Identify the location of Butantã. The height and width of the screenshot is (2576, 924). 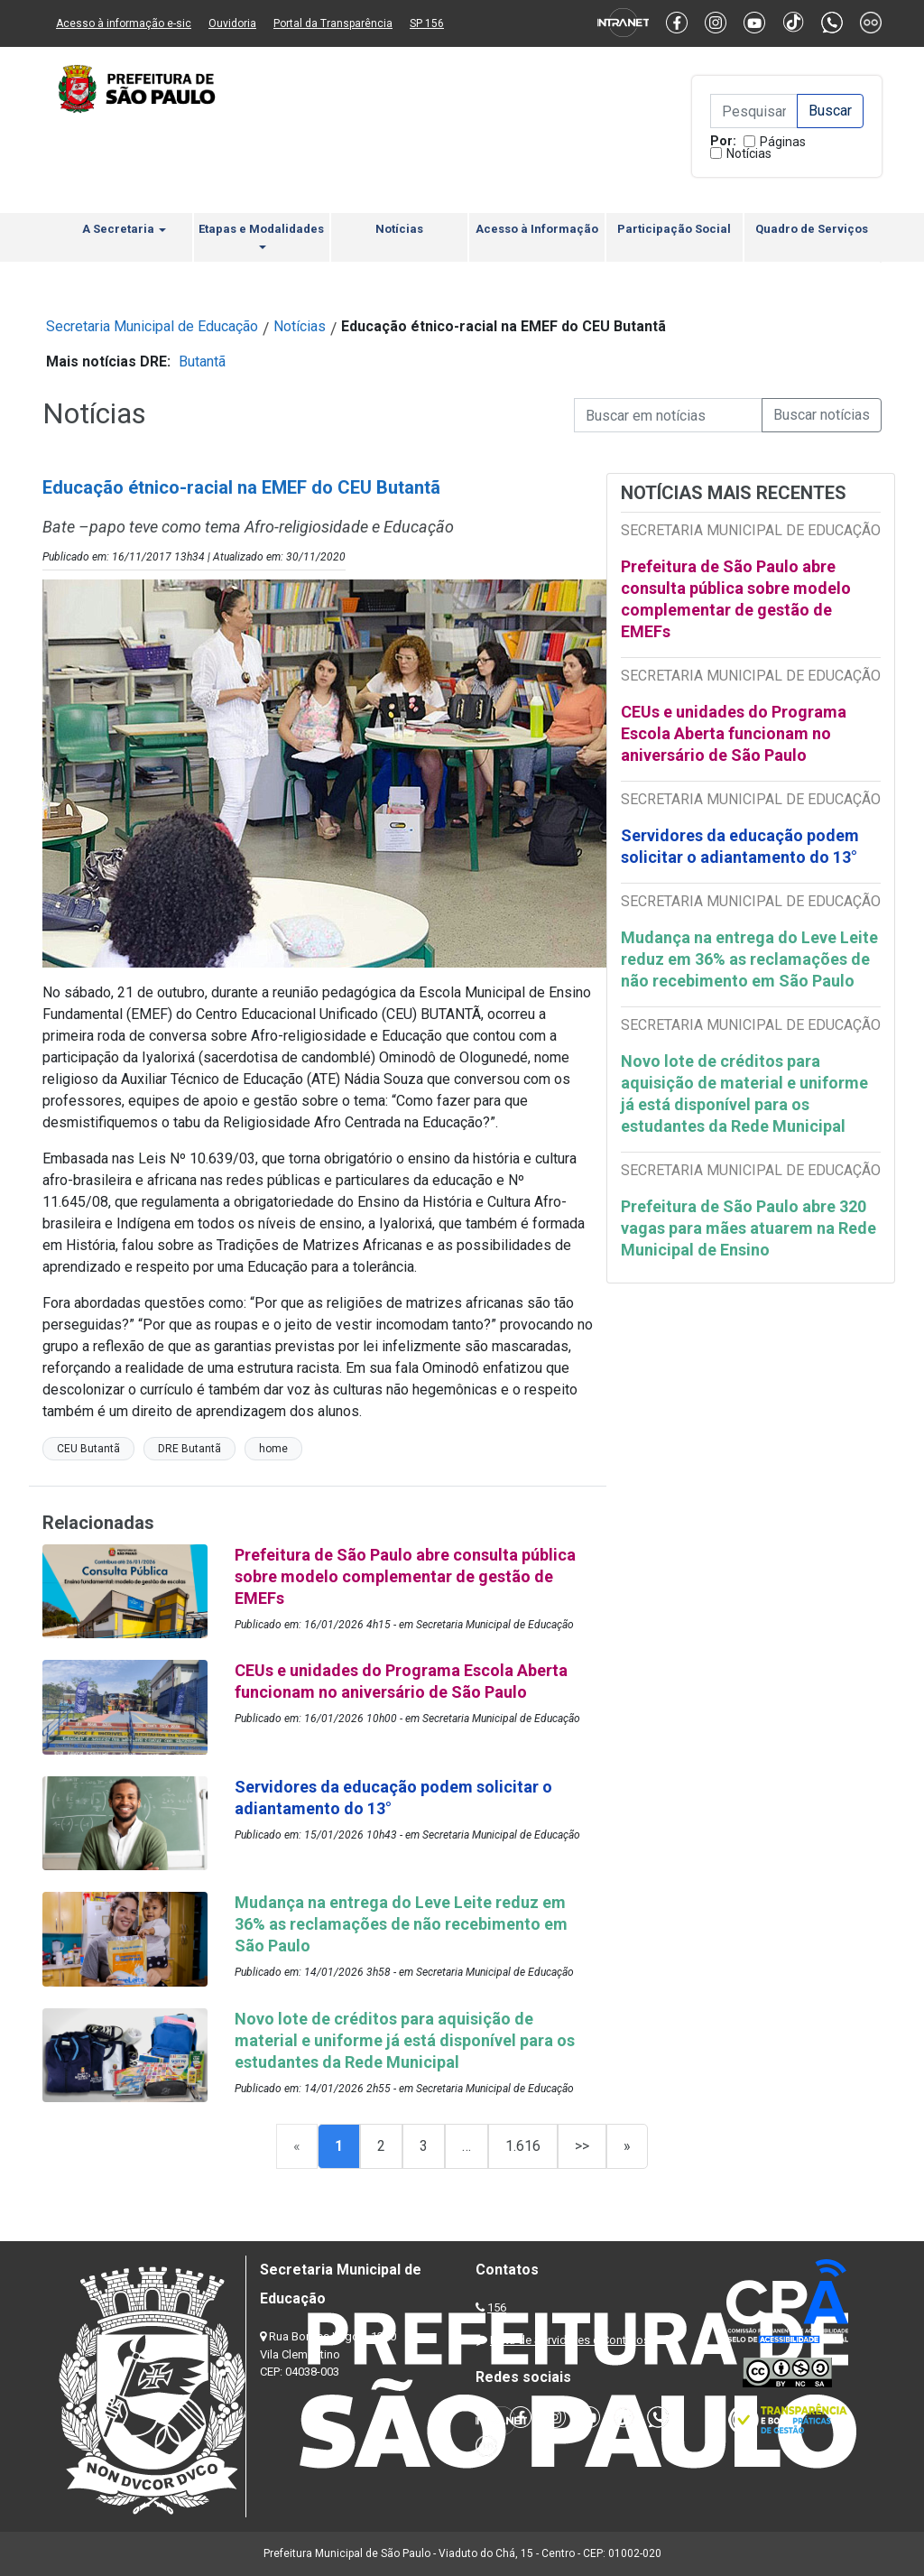
(202, 361).